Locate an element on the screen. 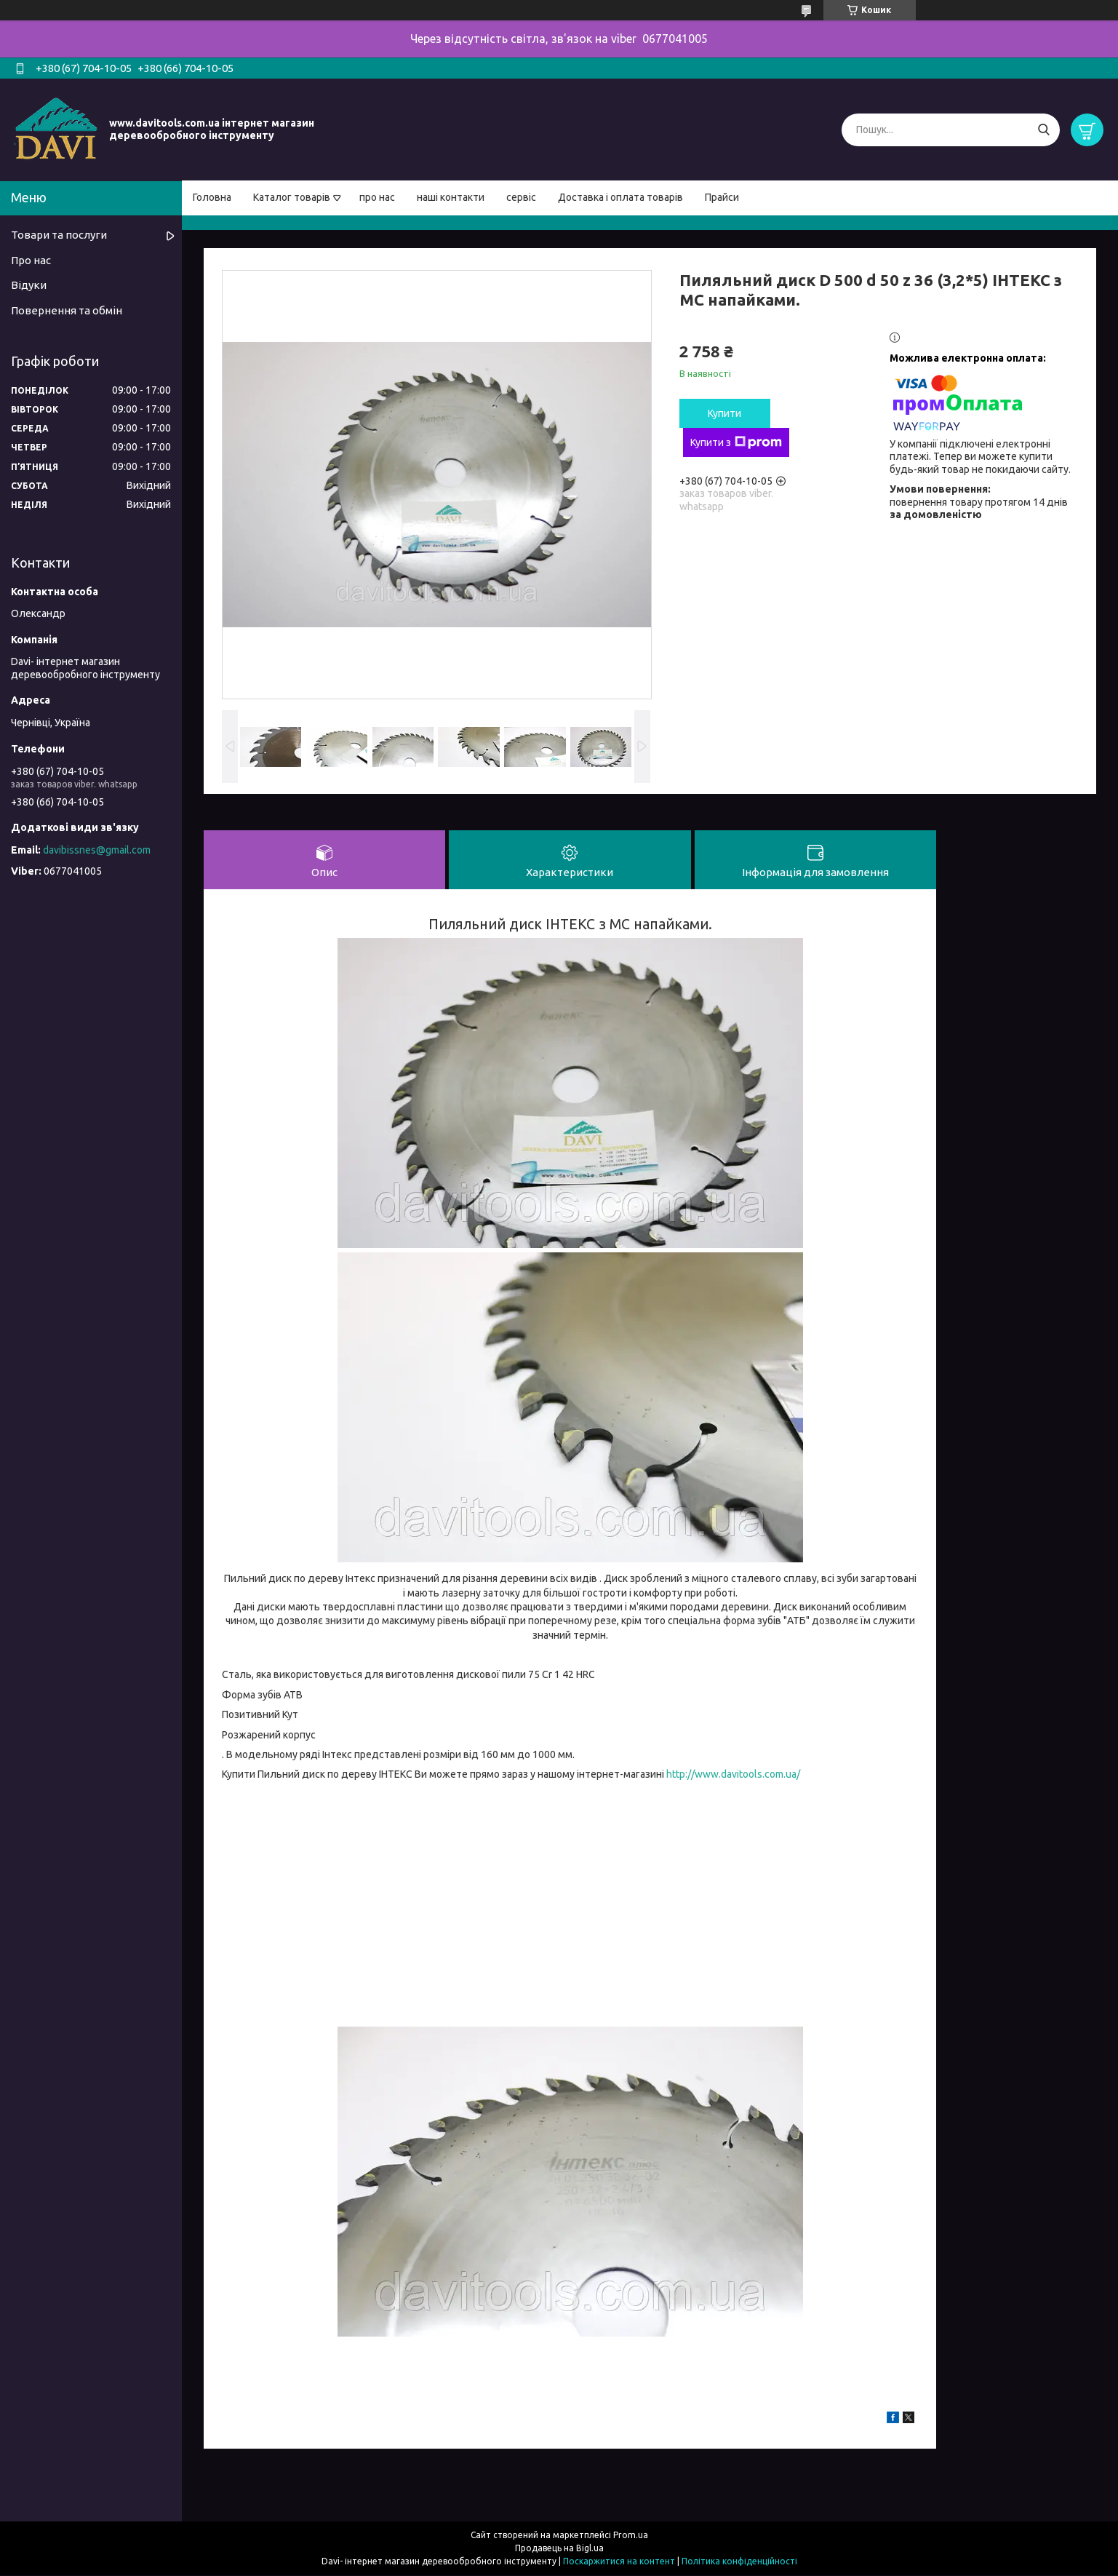 The width and height of the screenshot is (1118, 2576). наші контакти is located at coordinates (450, 197).